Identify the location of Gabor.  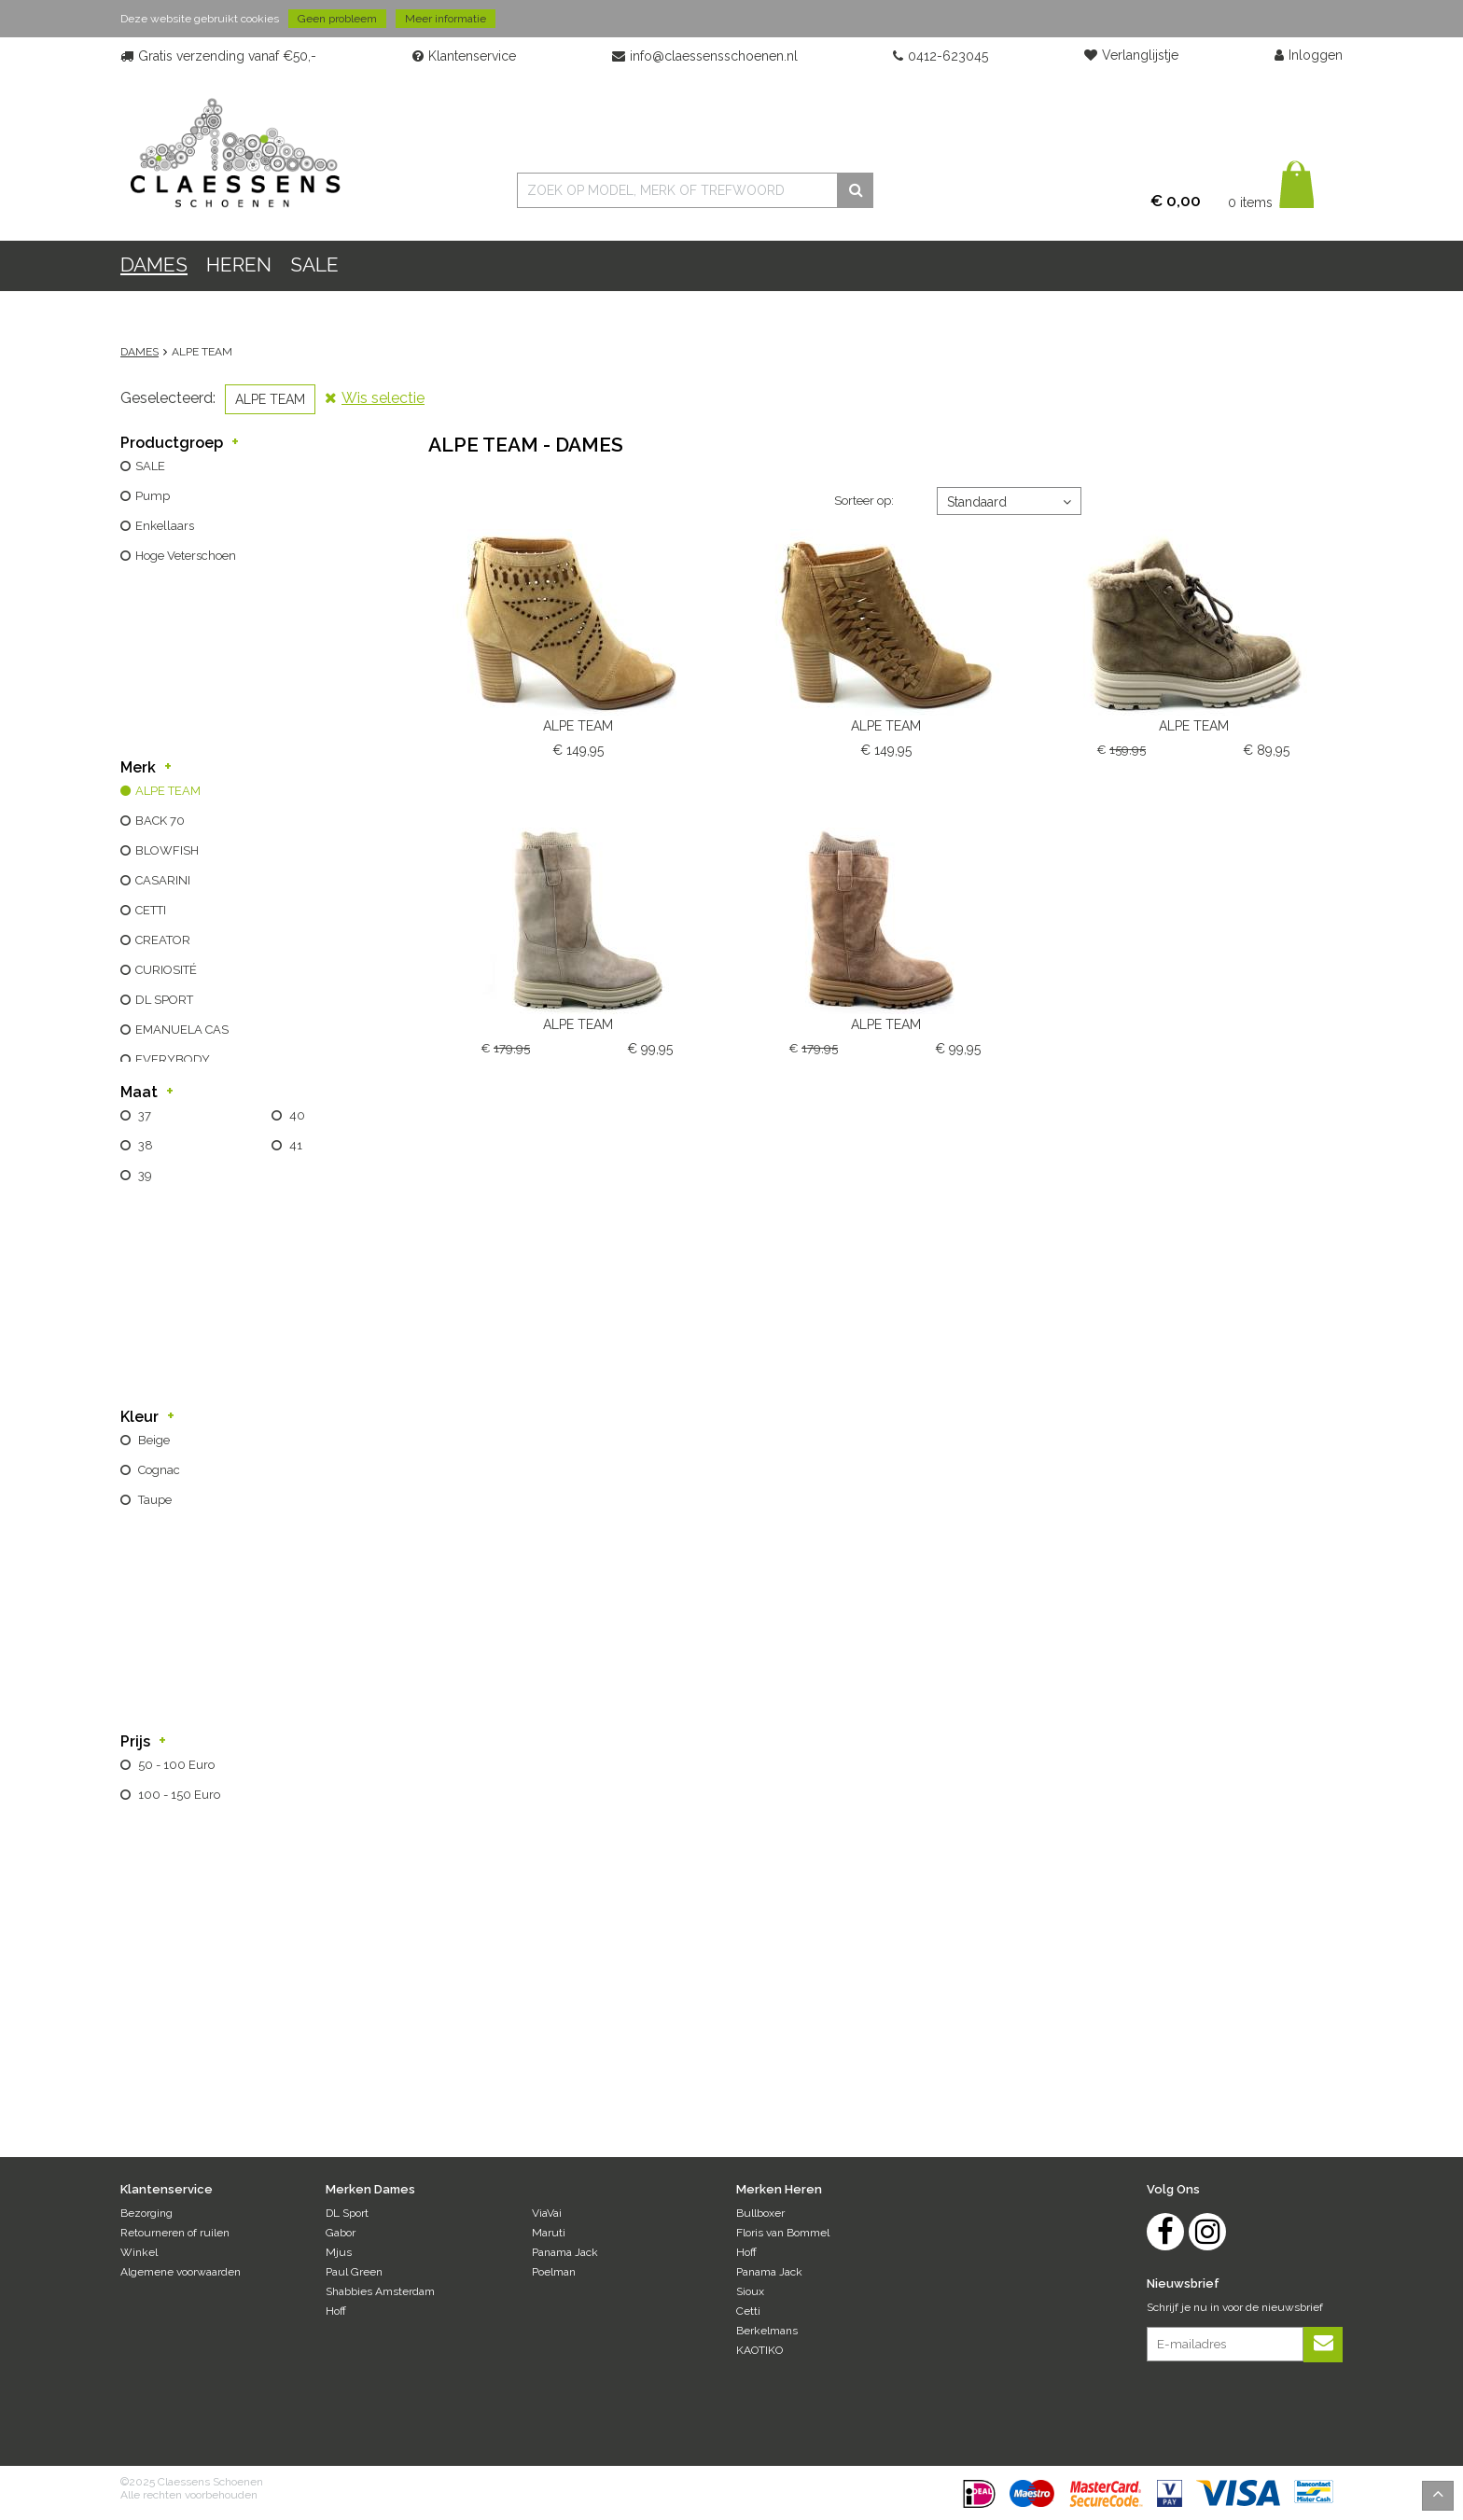
(340, 2232).